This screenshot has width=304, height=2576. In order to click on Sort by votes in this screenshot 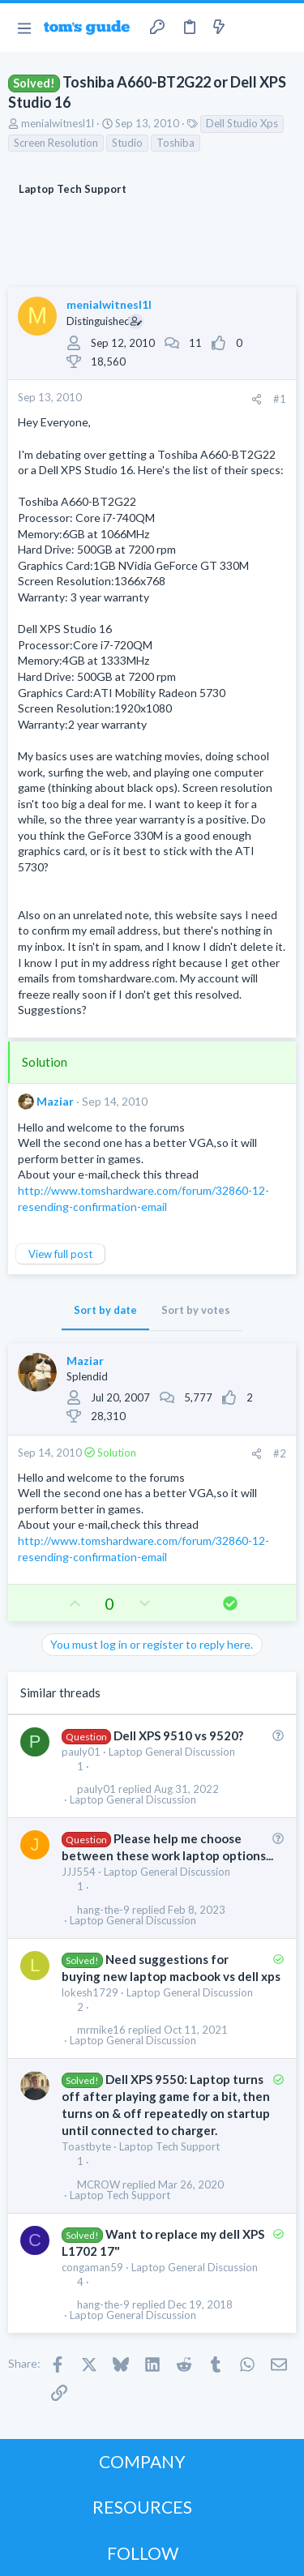, I will do `click(195, 1309)`.